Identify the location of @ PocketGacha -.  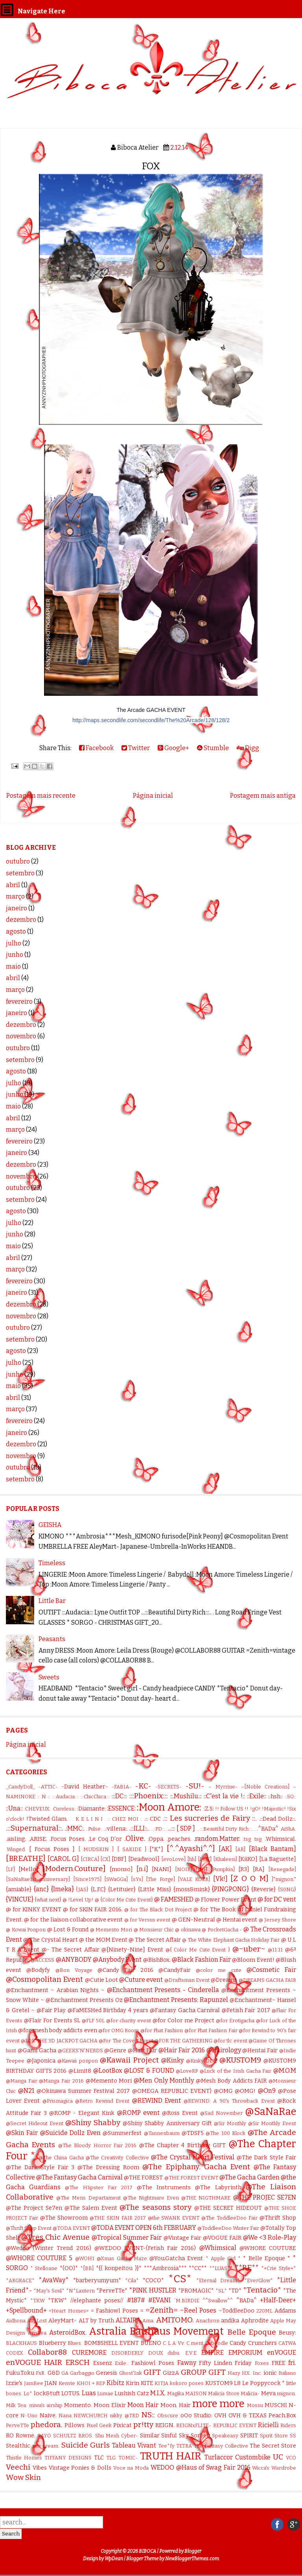
(222, 1930).